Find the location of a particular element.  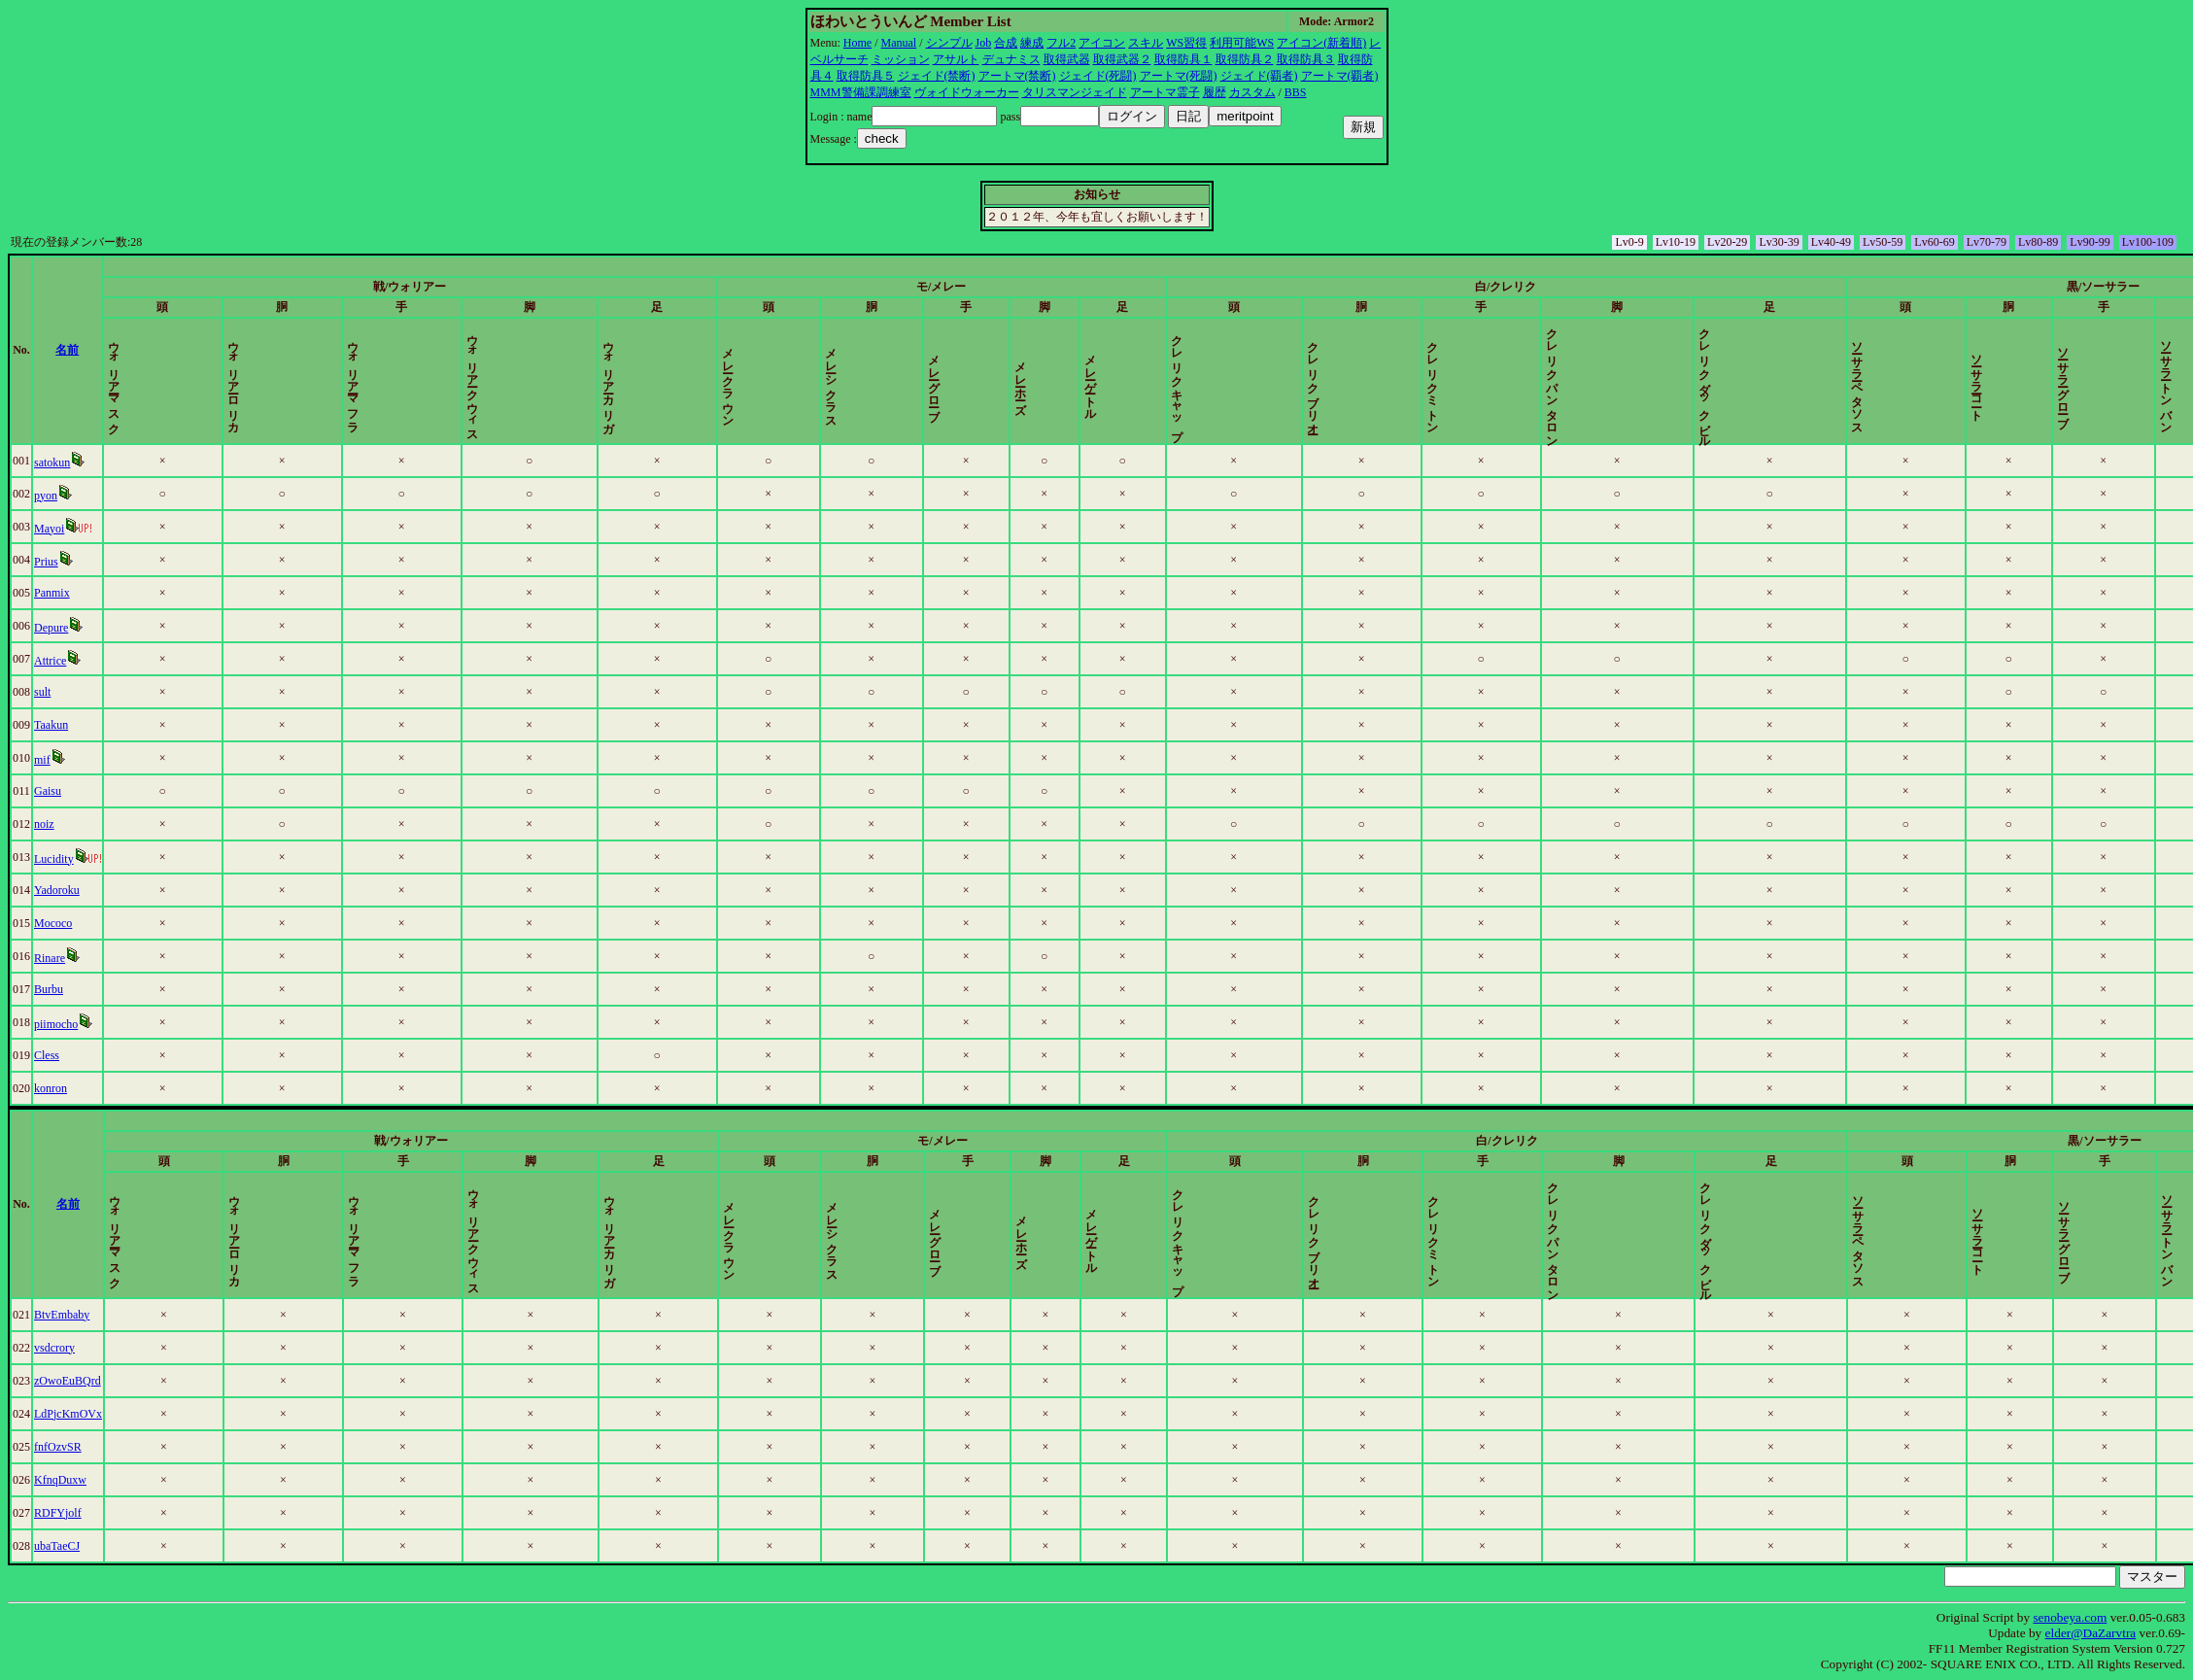

fnfOzvSR is located at coordinates (58, 1447).